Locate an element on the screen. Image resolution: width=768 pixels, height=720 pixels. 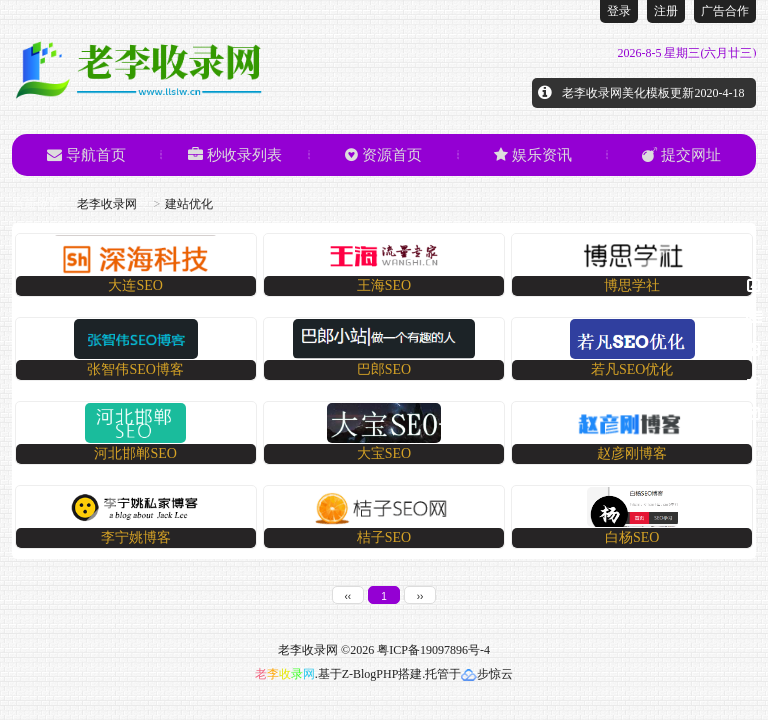
​大宝SEO is located at coordinates (384, 453).